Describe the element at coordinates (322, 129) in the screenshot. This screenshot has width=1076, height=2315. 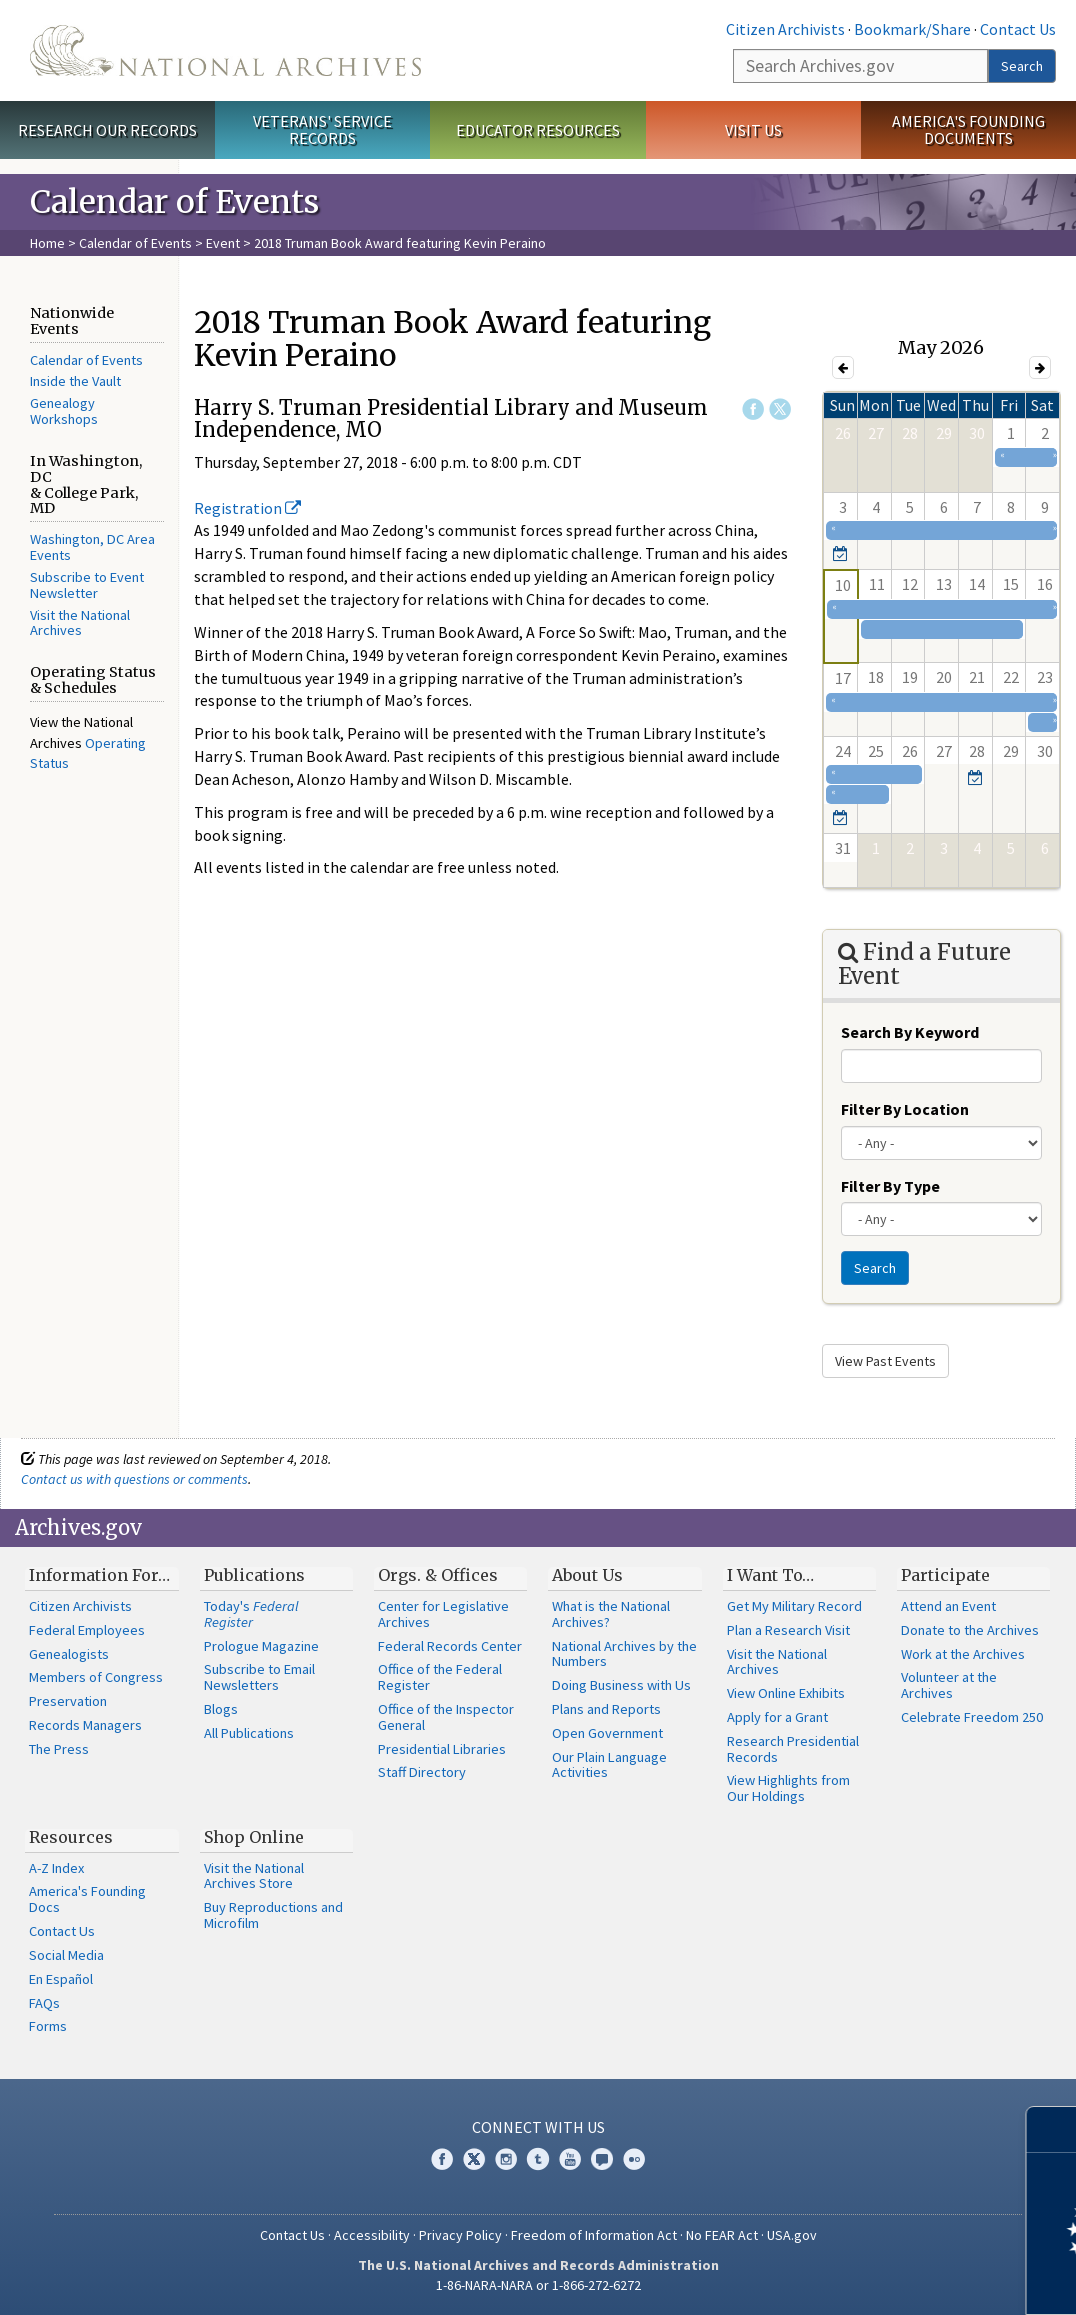
I see `Veterans' Service Records` at that location.